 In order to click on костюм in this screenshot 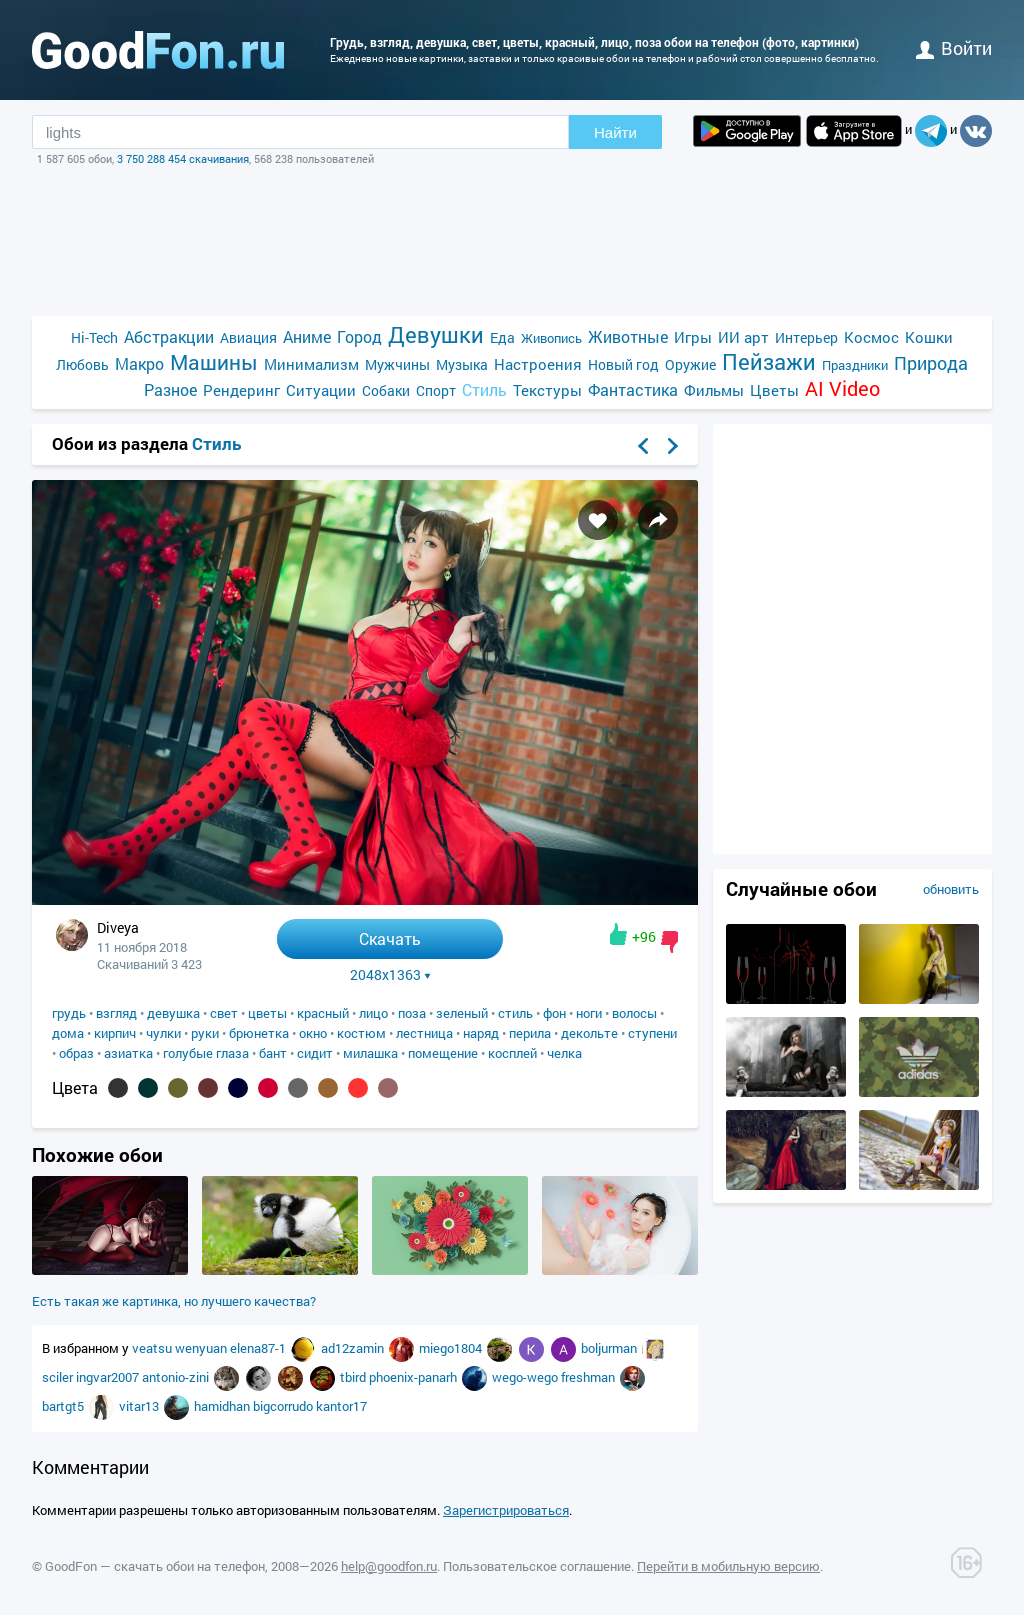, I will do `click(361, 1033)`.